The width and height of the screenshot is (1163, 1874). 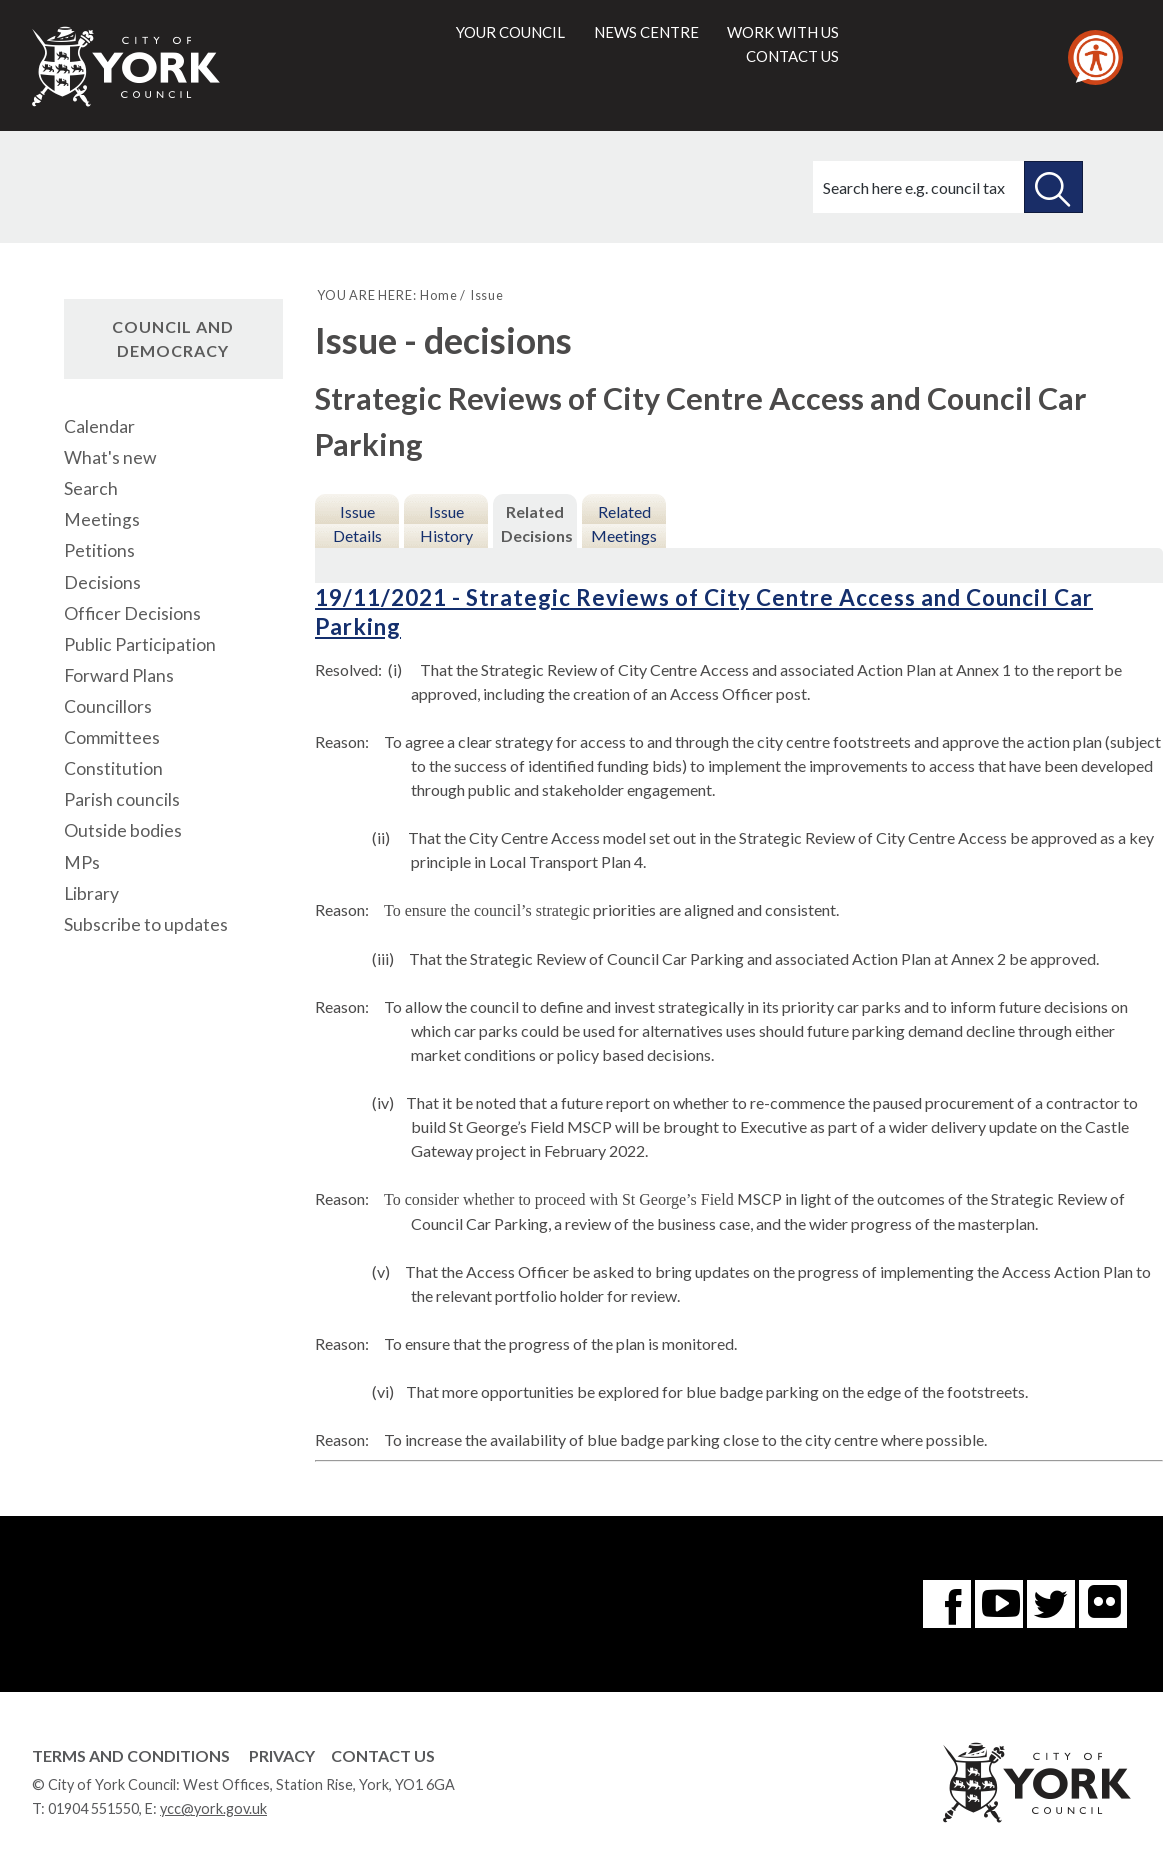 I want to click on Contact Us, so click(x=383, y=1755).